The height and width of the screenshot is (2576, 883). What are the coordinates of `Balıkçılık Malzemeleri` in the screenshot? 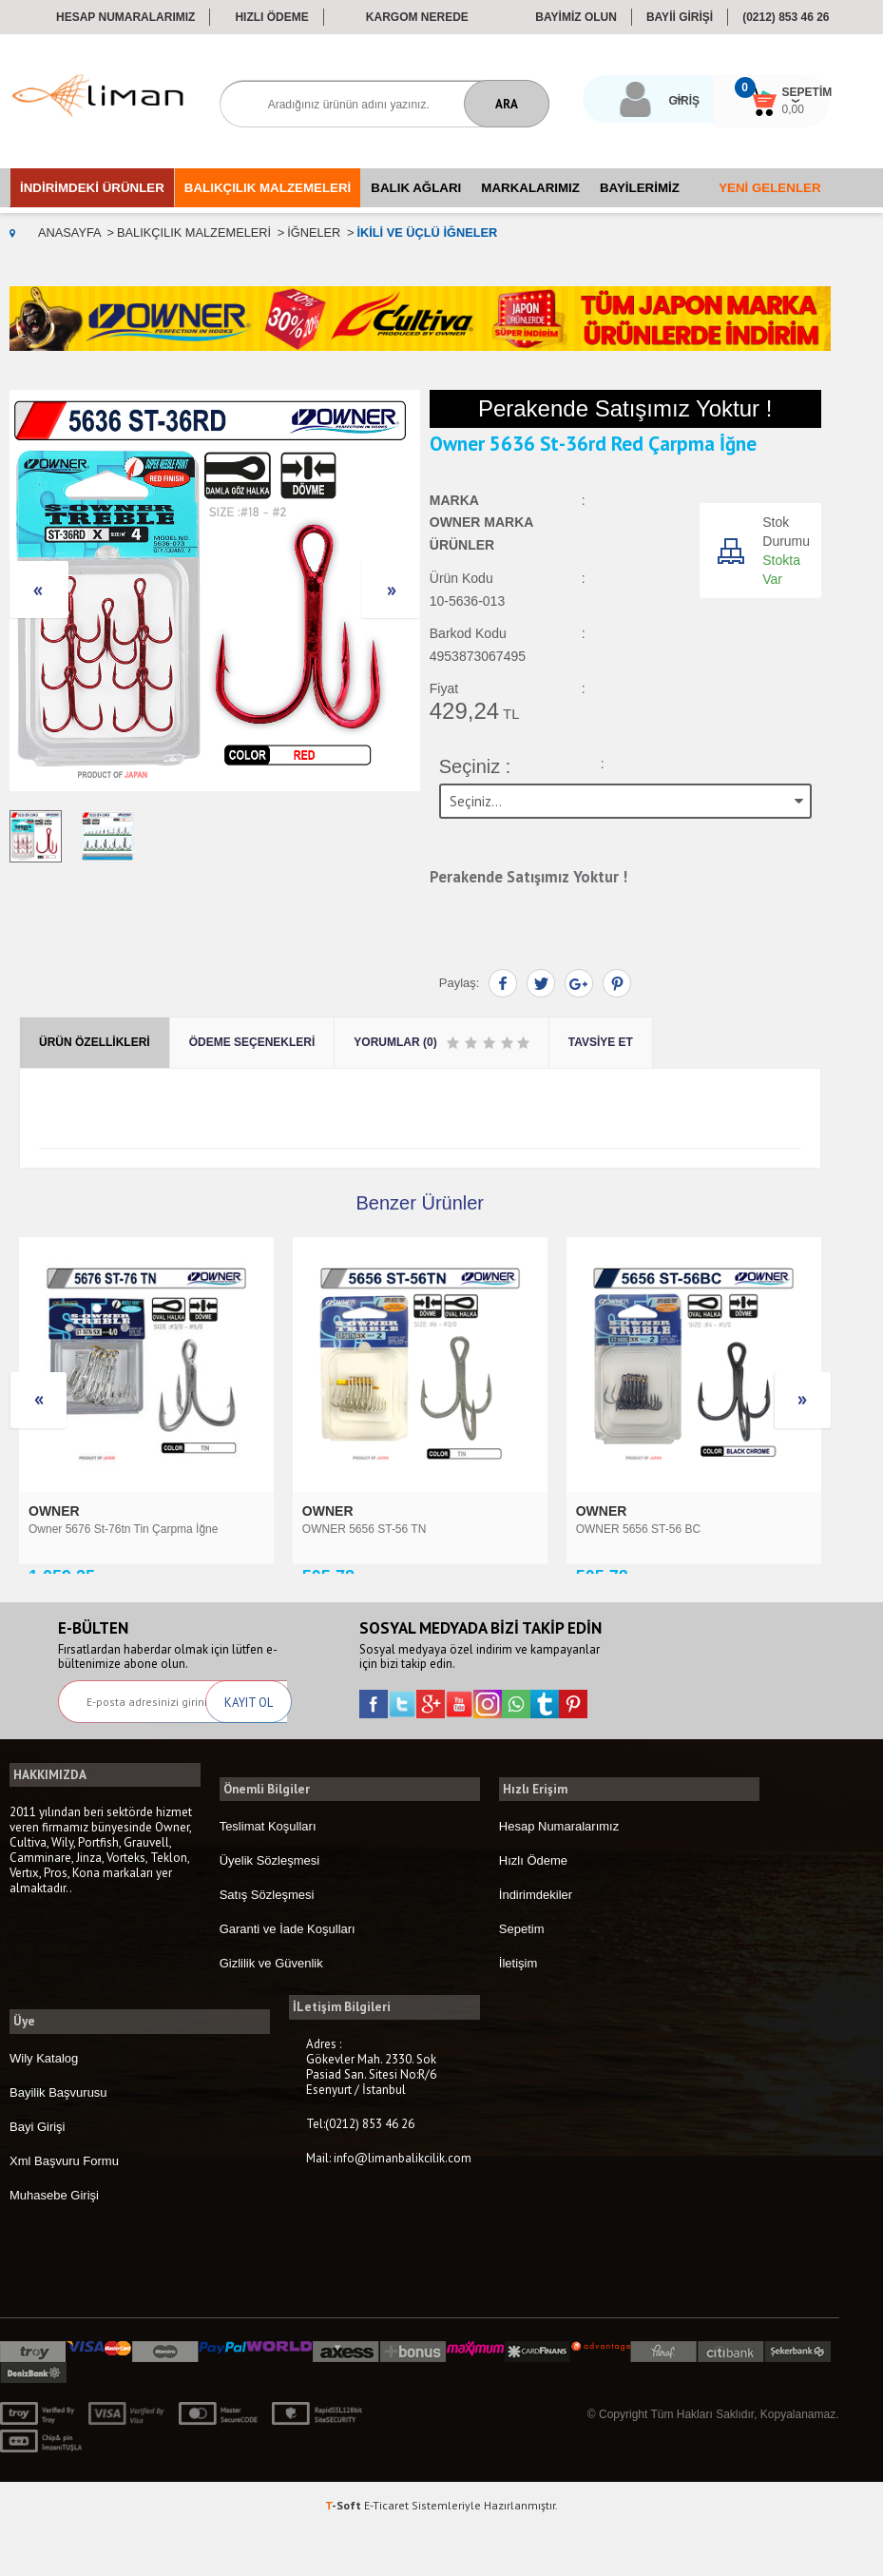 It's located at (267, 188).